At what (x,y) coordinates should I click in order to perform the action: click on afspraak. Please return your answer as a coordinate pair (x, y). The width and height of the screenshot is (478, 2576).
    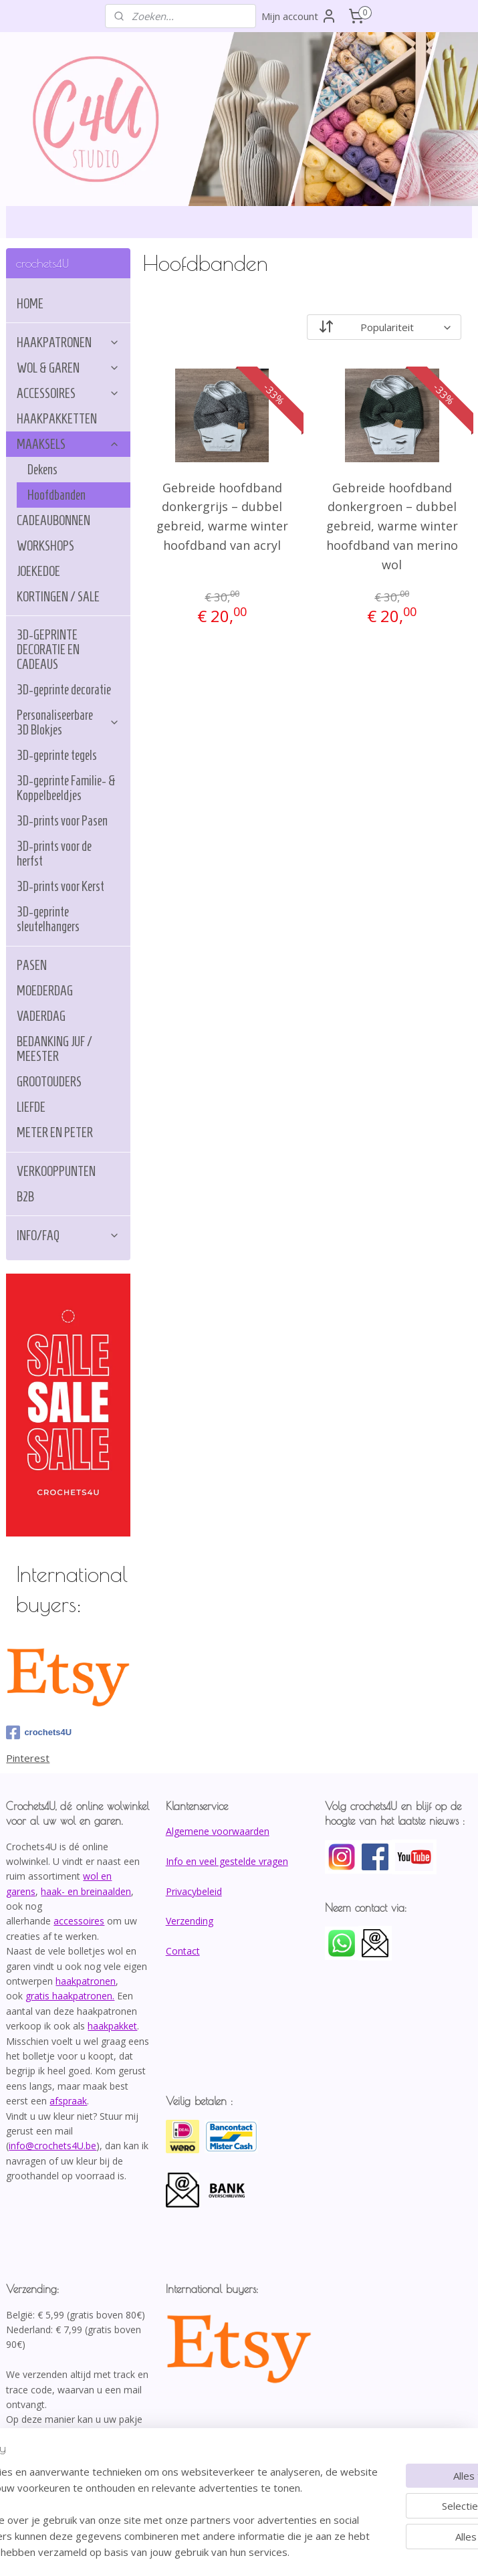
    Looking at the image, I should click on (68, 2100).